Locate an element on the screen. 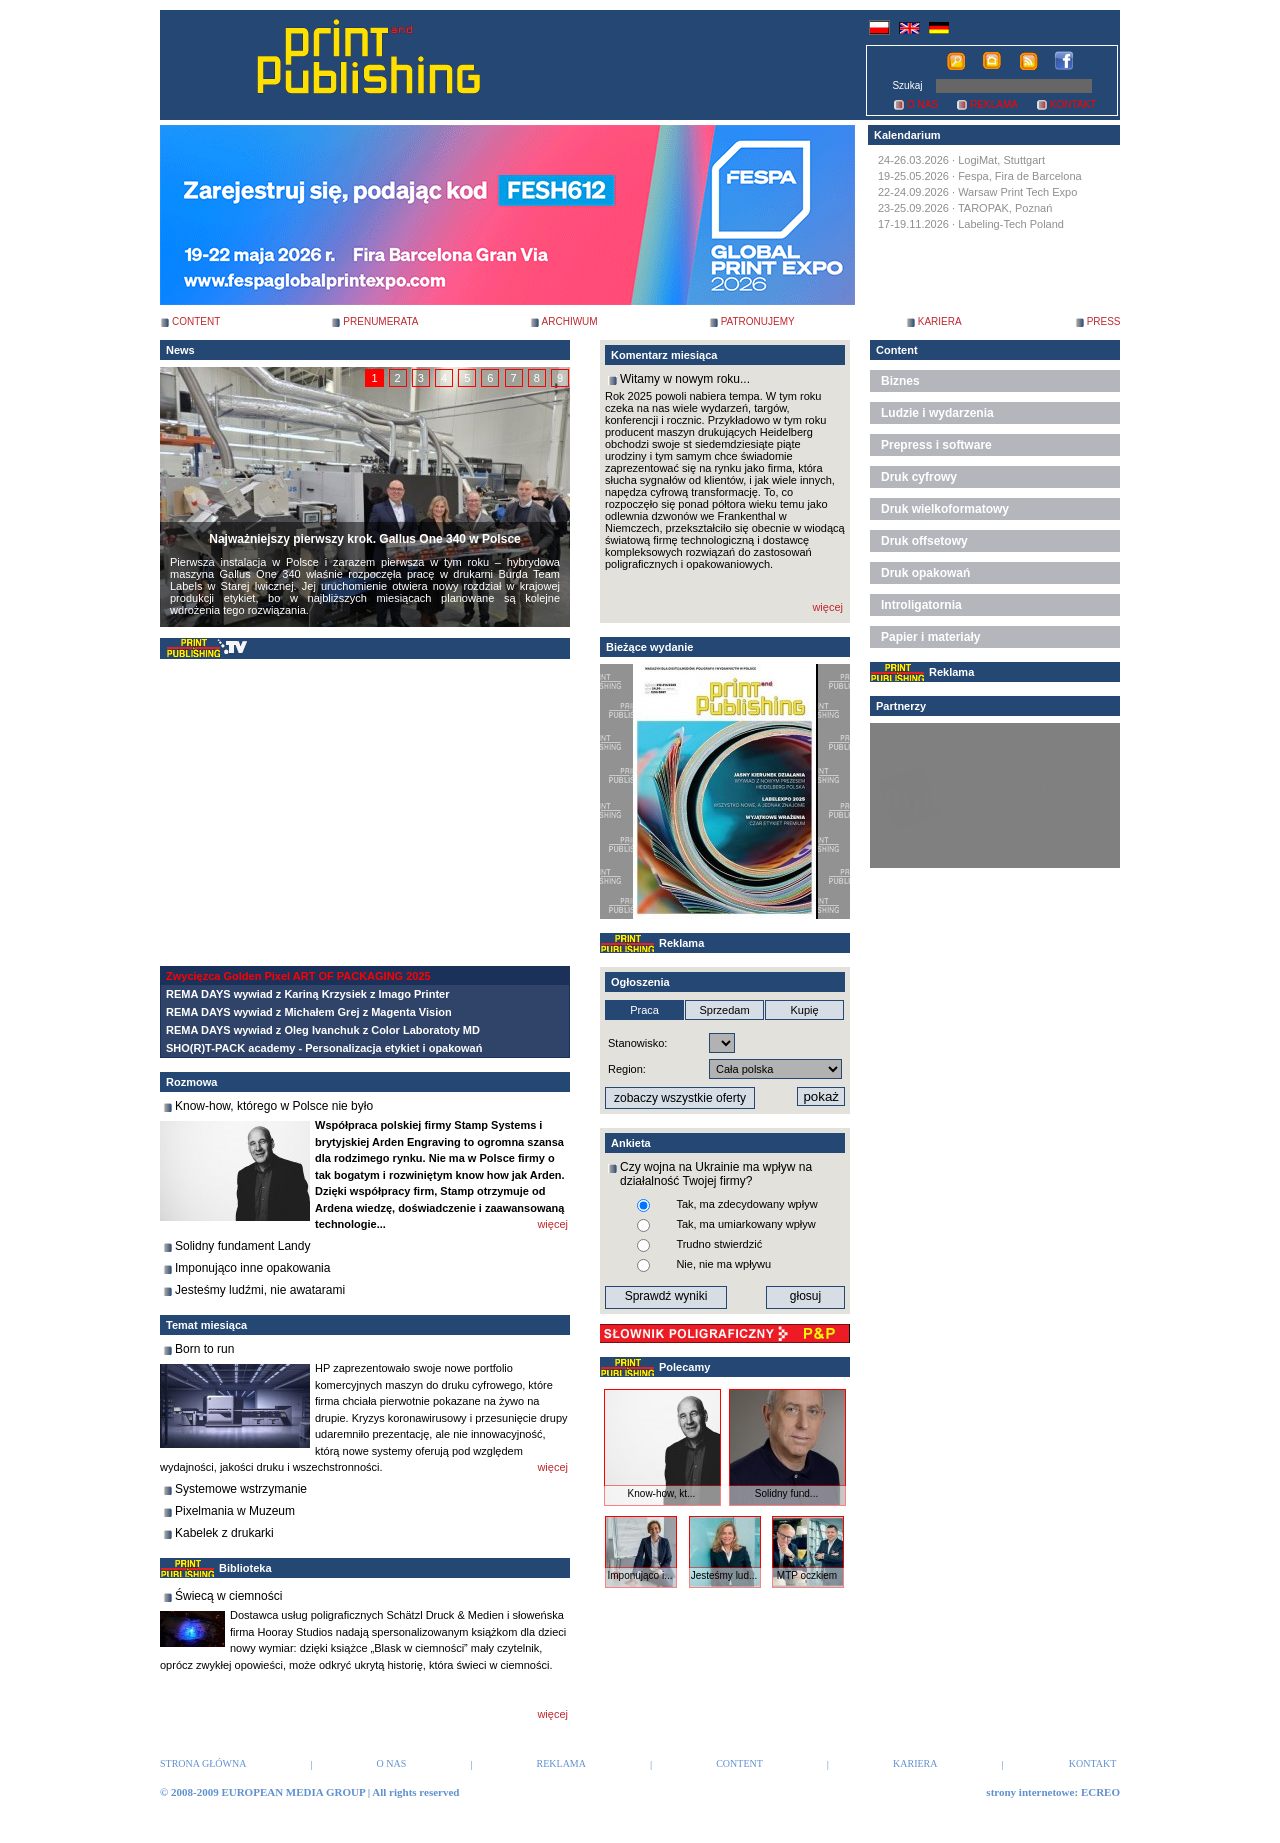 The width and height of the screenshot is (1280, 1843). Content is located at coordinates (897, 350).